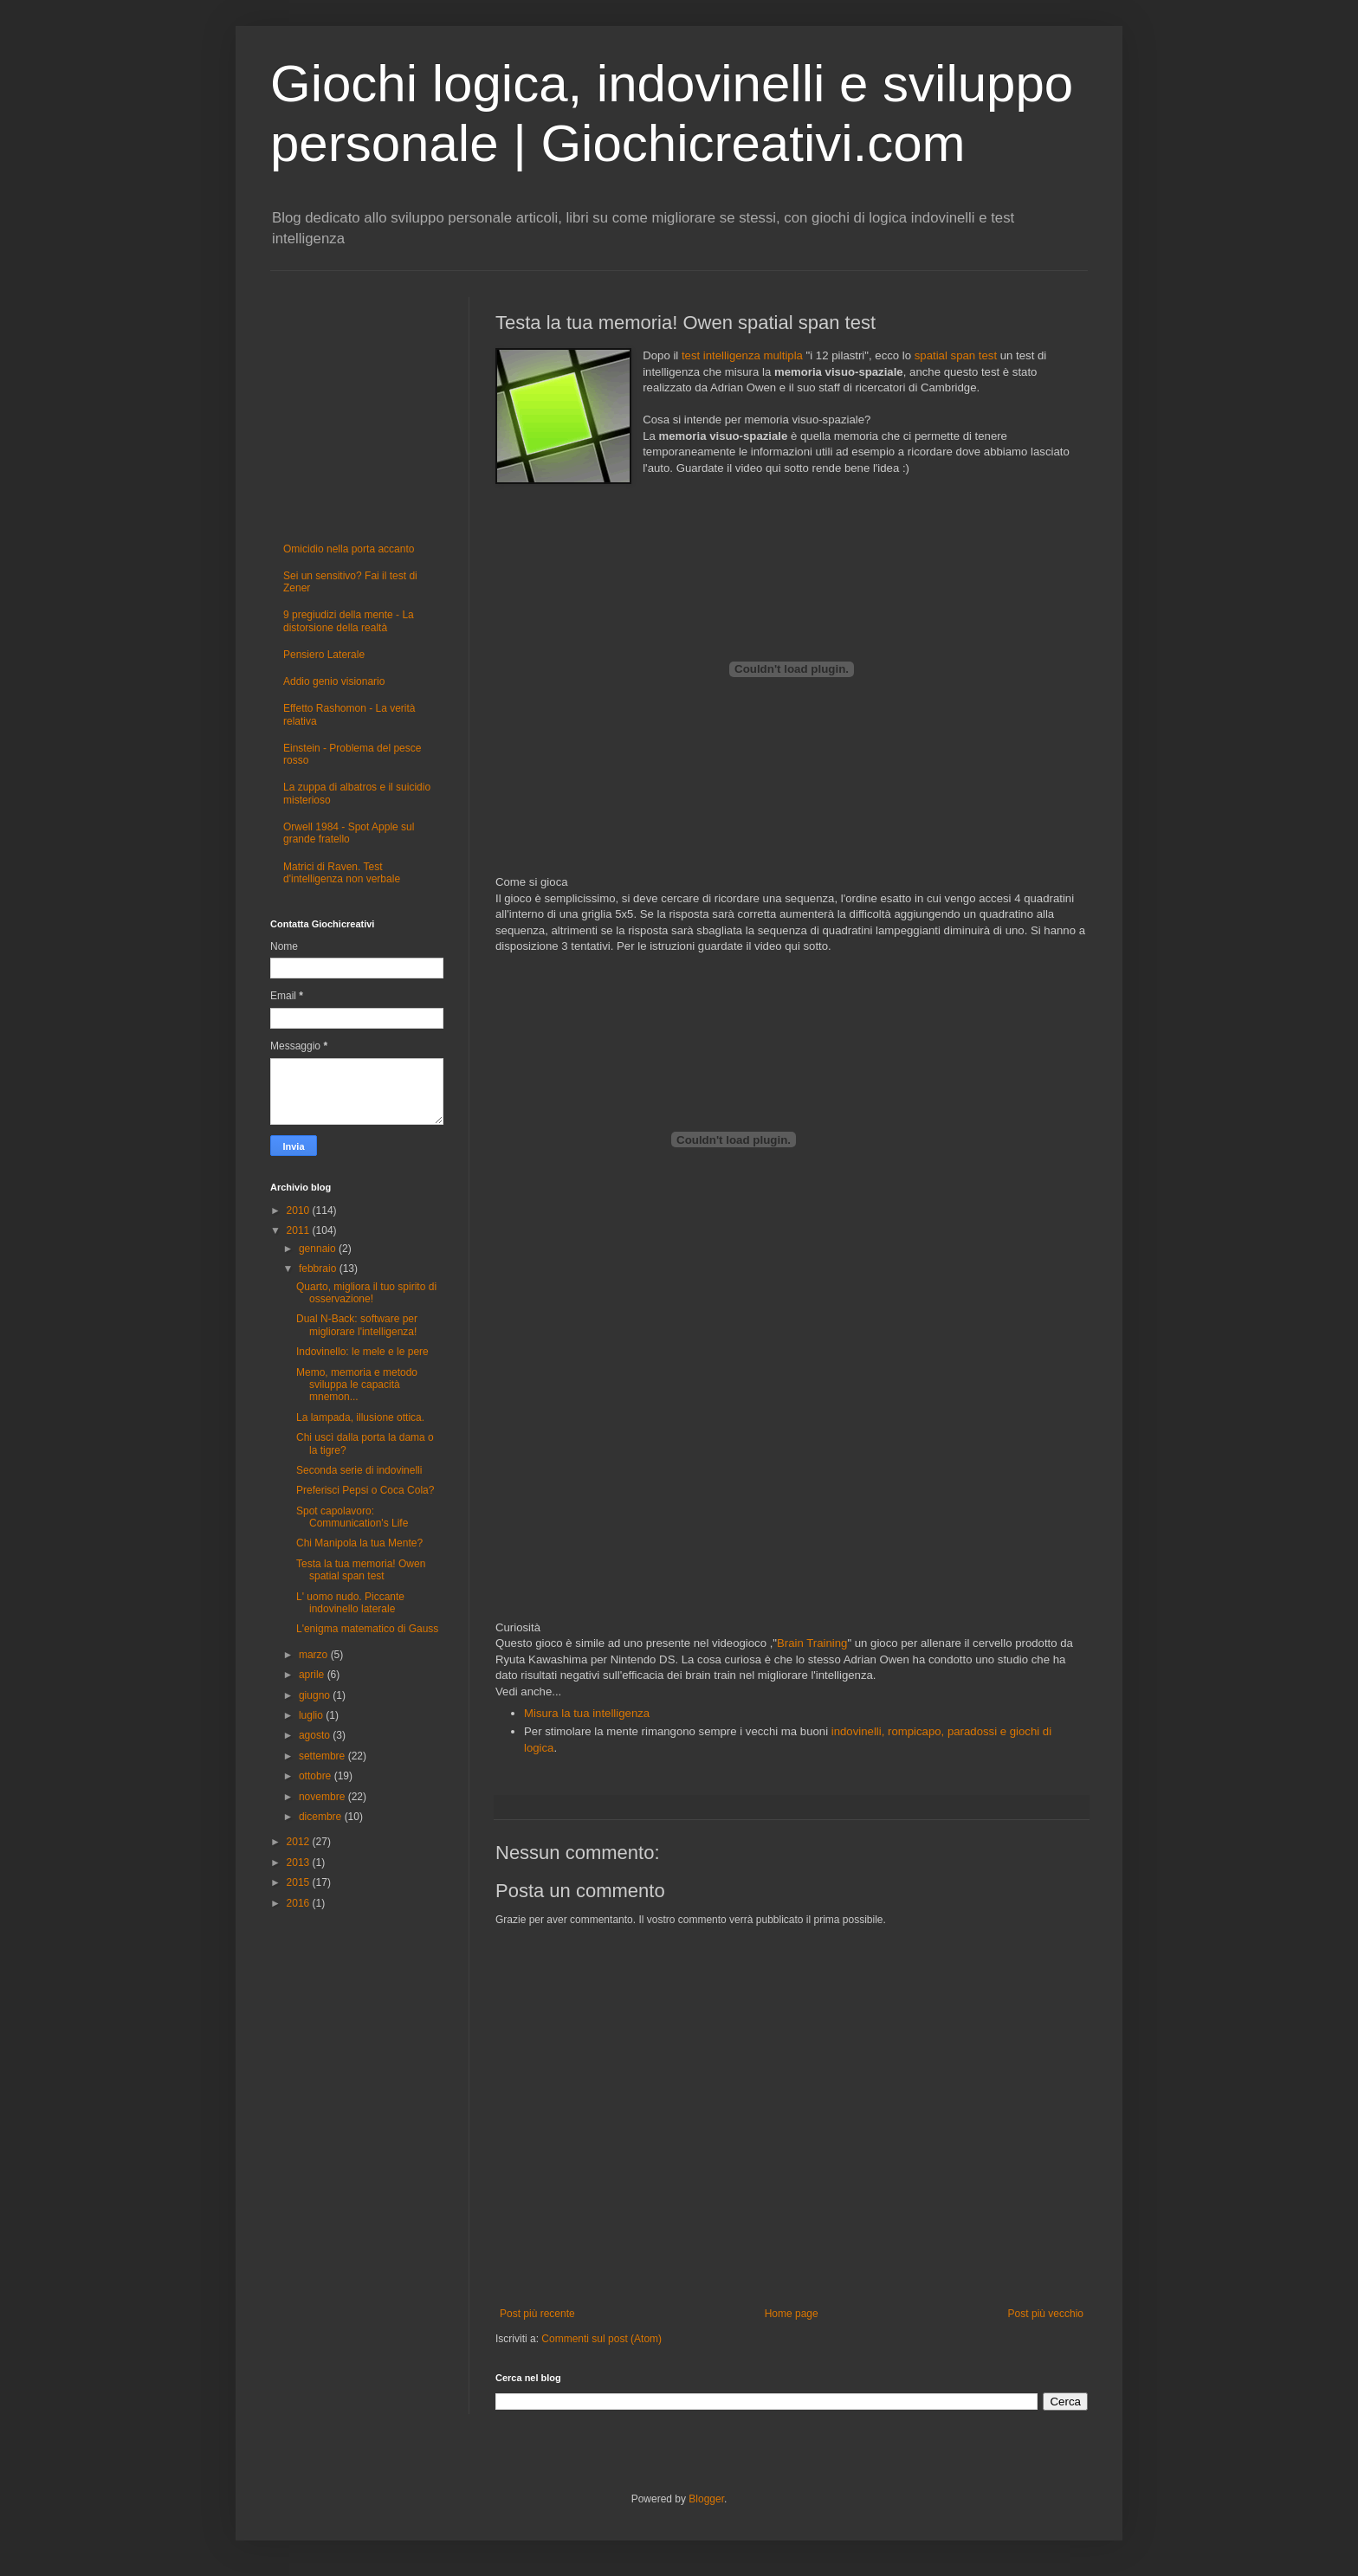  What do you see at coordinates (300, 1230) in the screenshot?
I see `2011` at bounding box center [300, 1230].